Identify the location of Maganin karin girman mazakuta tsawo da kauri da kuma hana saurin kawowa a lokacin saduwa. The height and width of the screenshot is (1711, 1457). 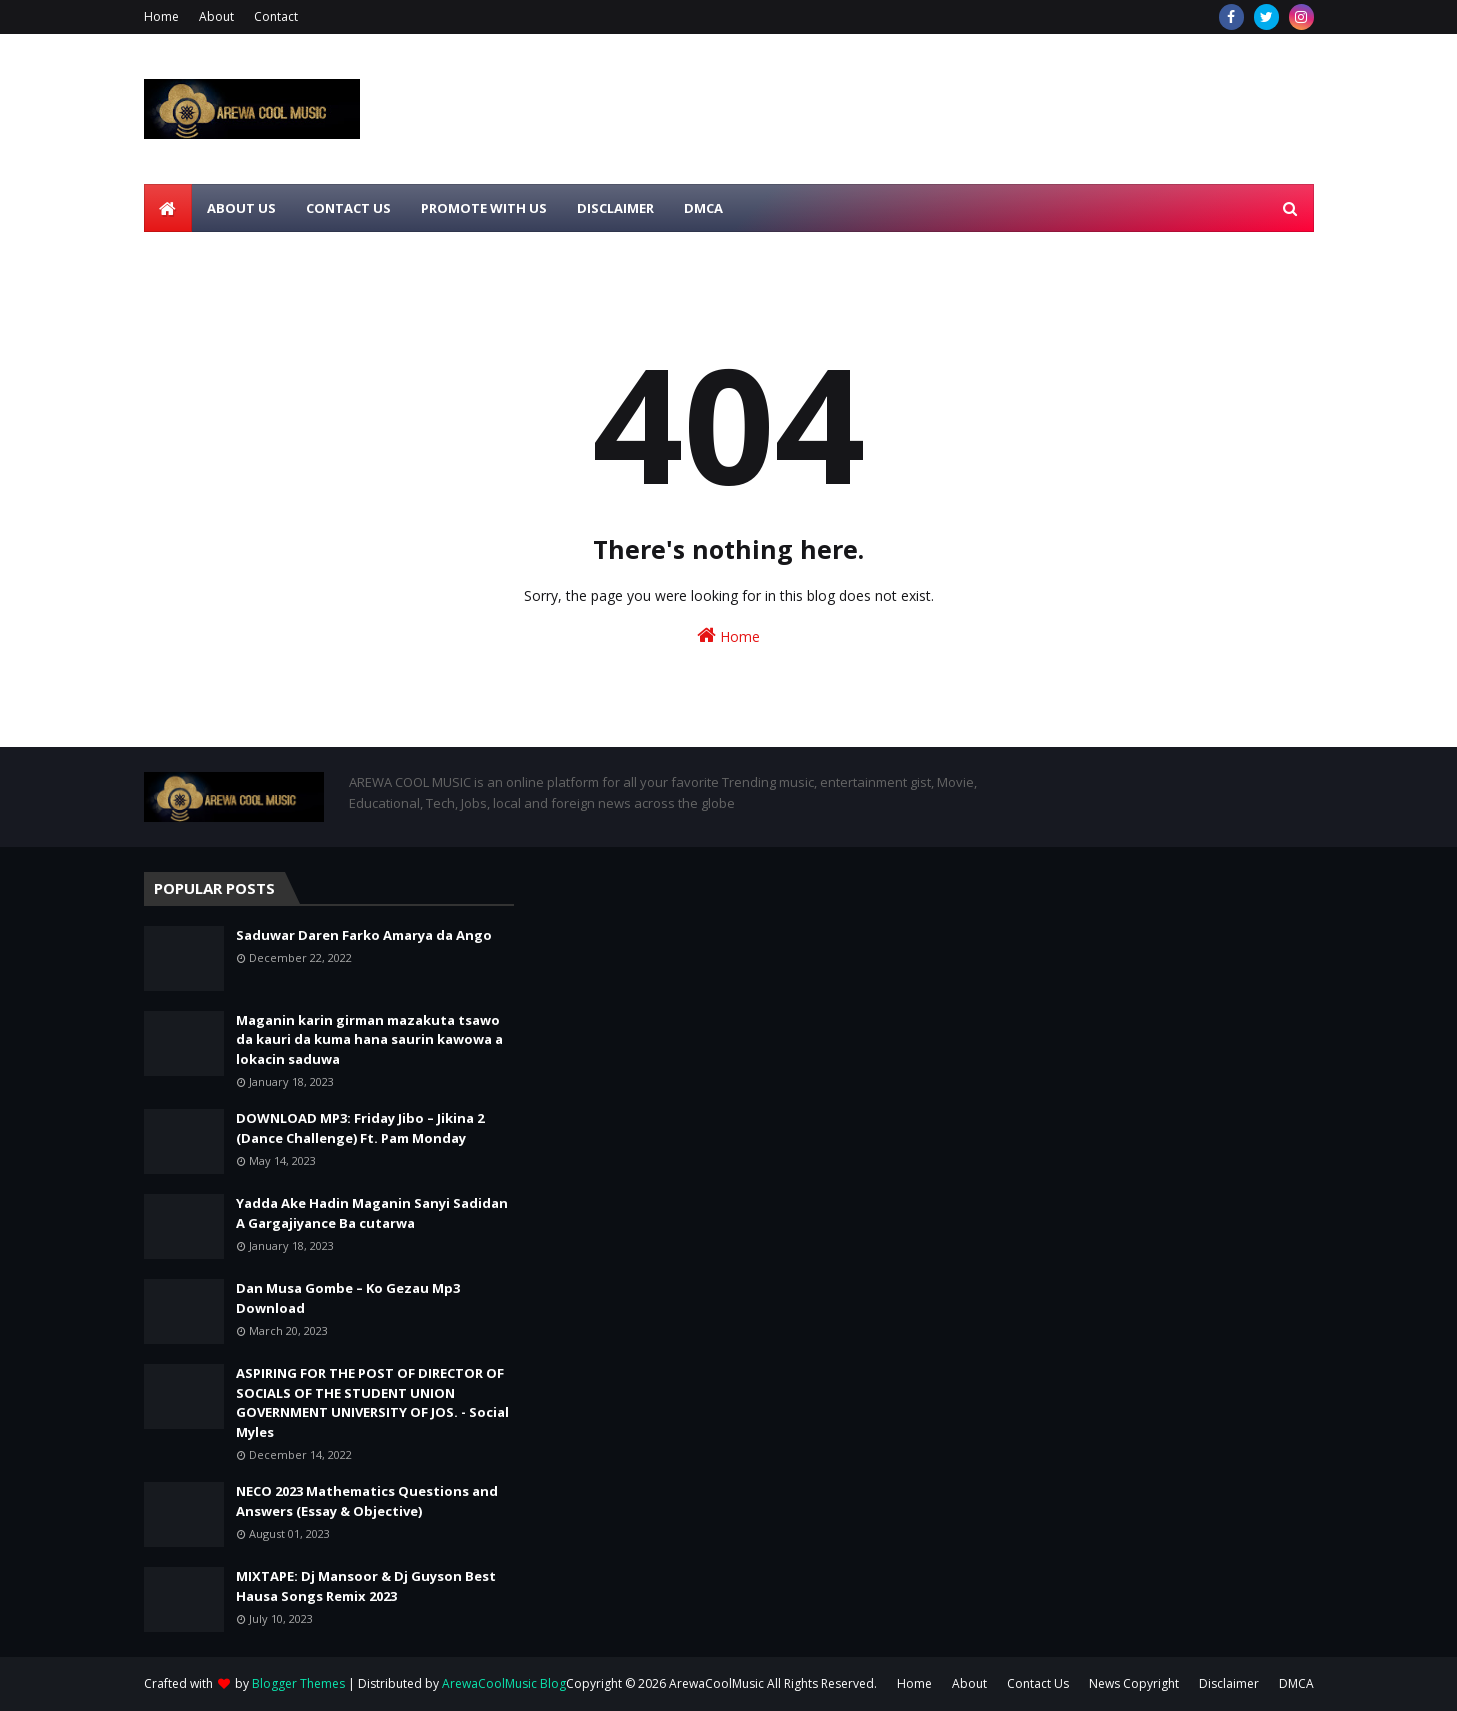
(369, 1039).